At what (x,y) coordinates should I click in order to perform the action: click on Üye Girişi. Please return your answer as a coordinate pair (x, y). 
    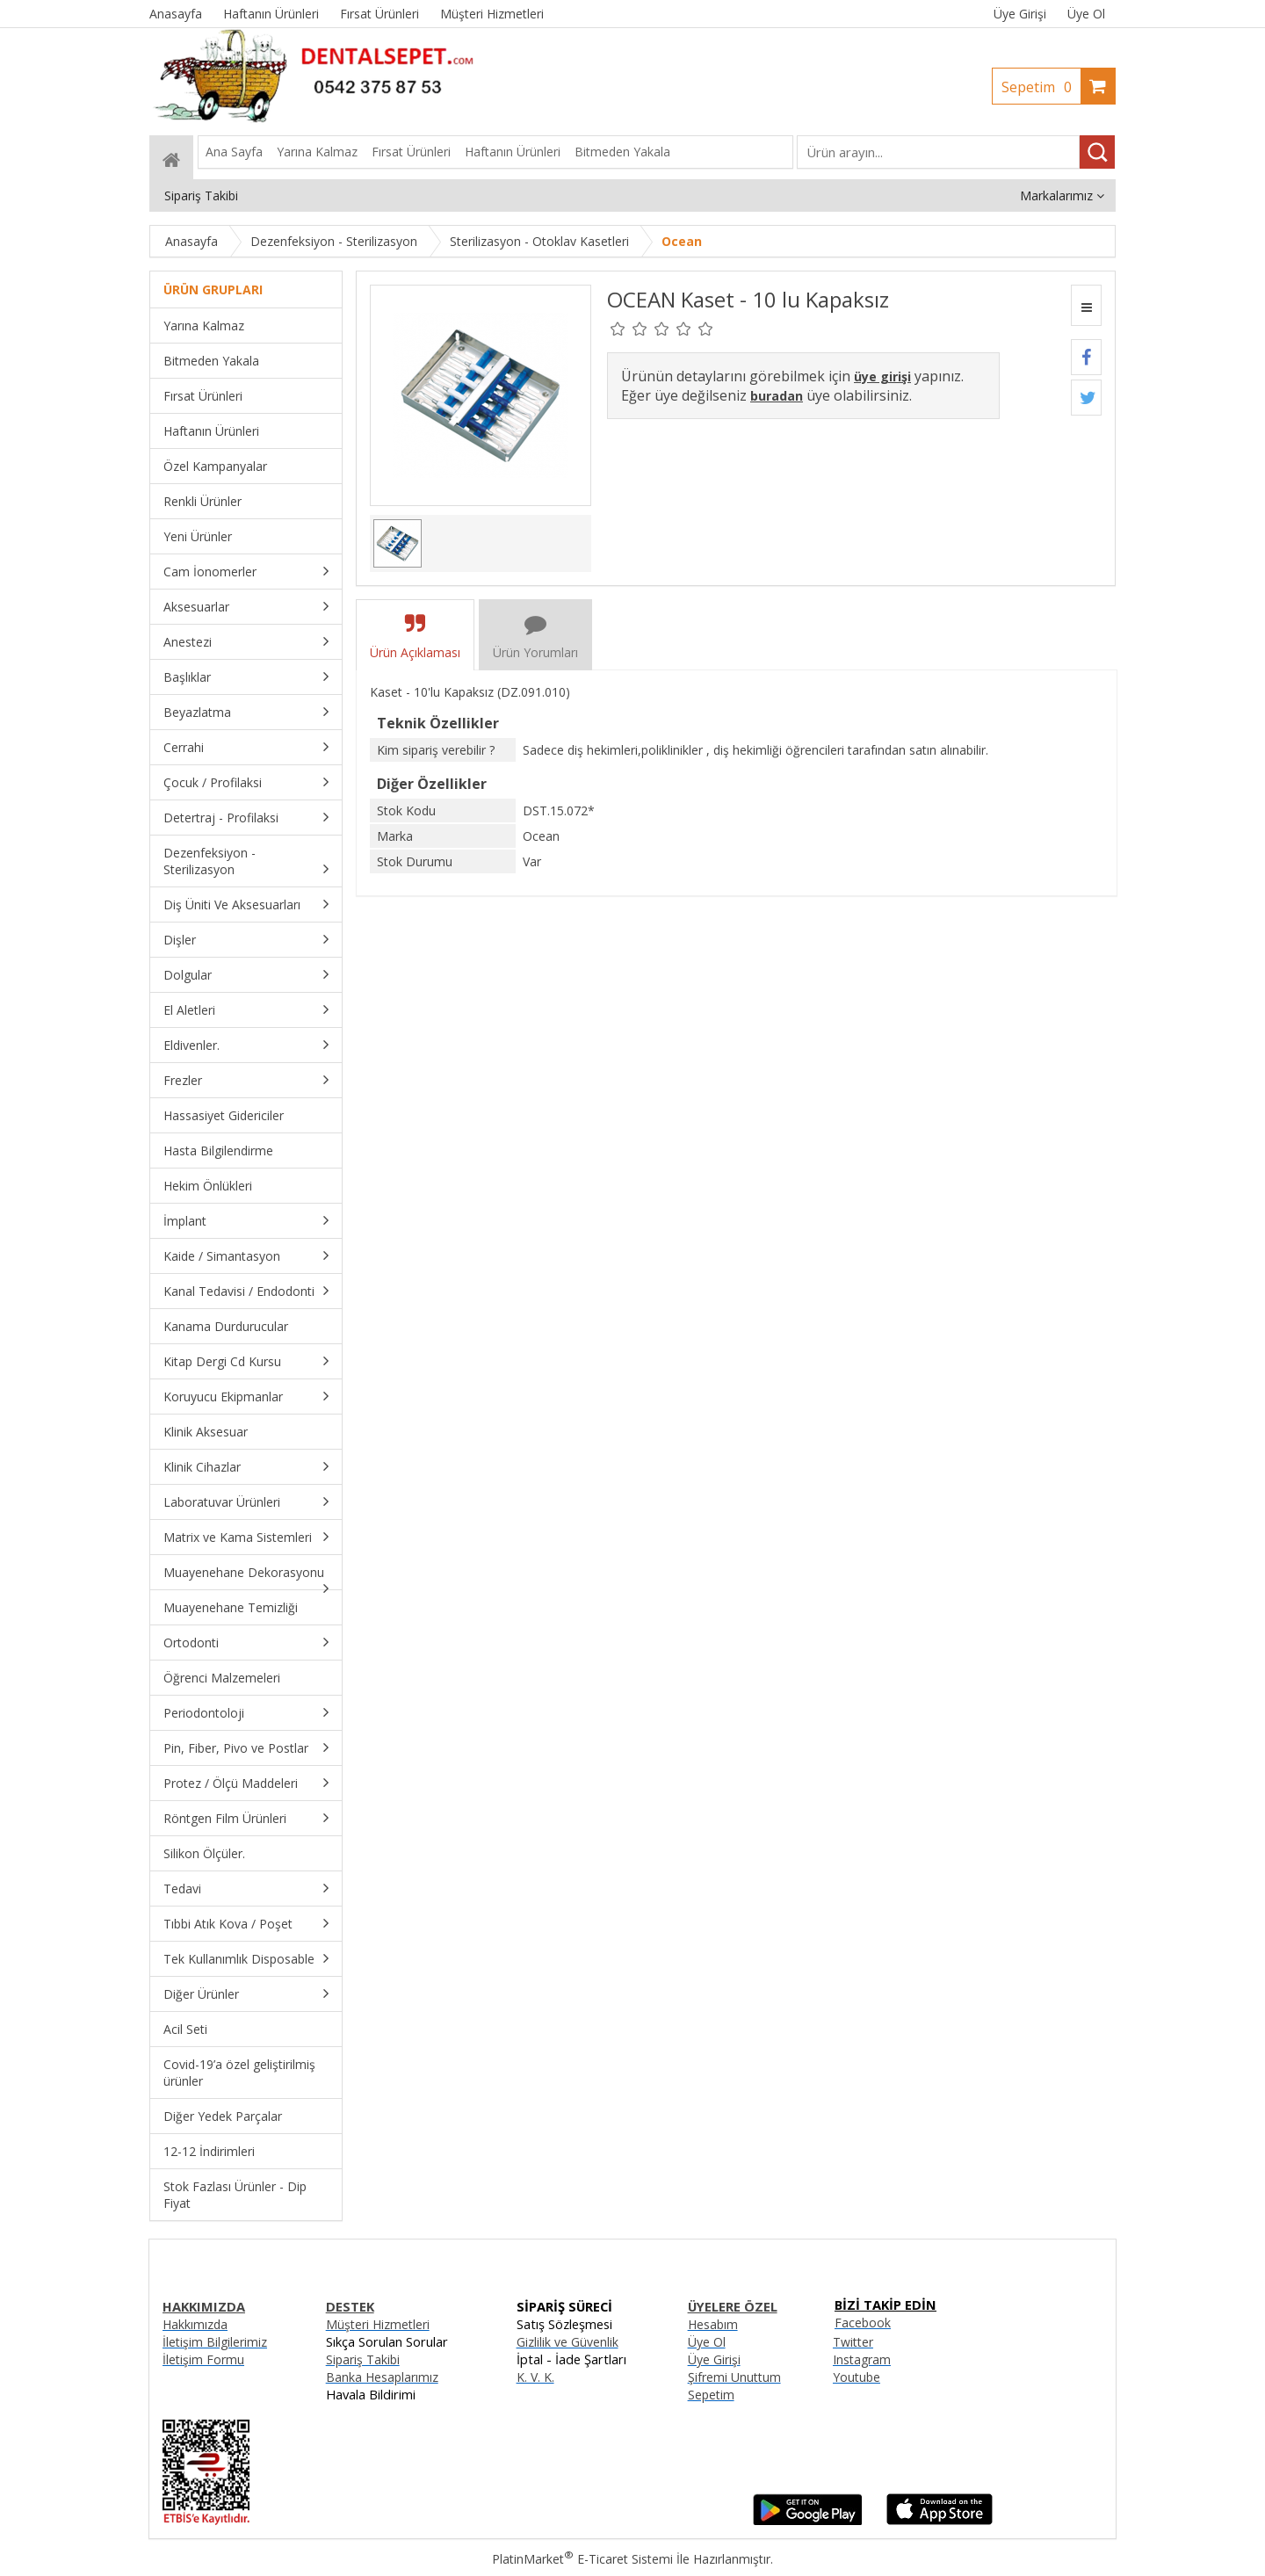
    Looking at the image, I should click on (1020, 13).